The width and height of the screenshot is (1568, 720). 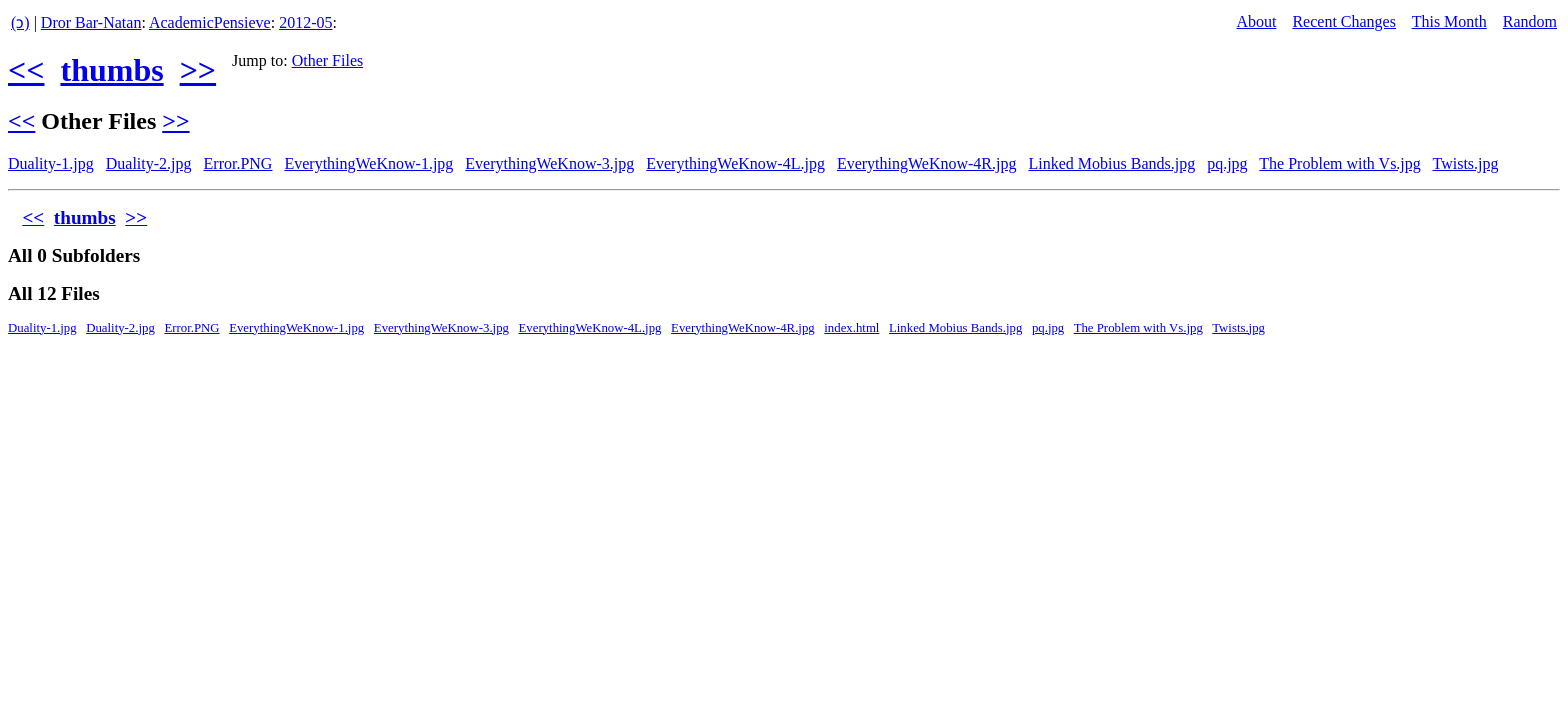 What do you see at coordinates (198, 70) in the screenshot?
I see `>>` at bounding box center [198, 70].